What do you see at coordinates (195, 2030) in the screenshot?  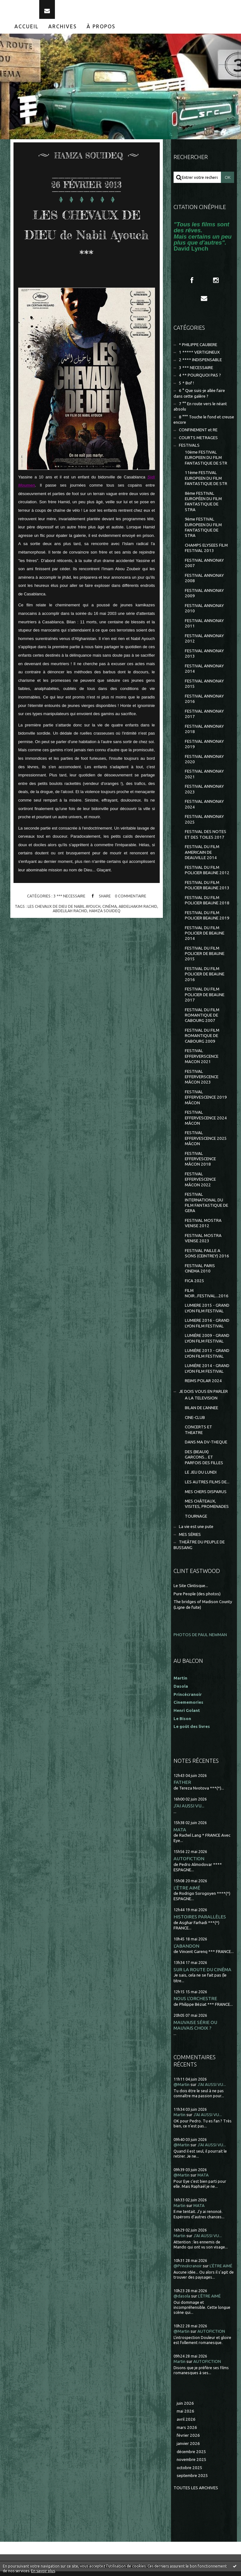 I see `MAUVAISE SÉRIE OU MAUVAIS CHOIX ?` at bounding box center [195, 2030].